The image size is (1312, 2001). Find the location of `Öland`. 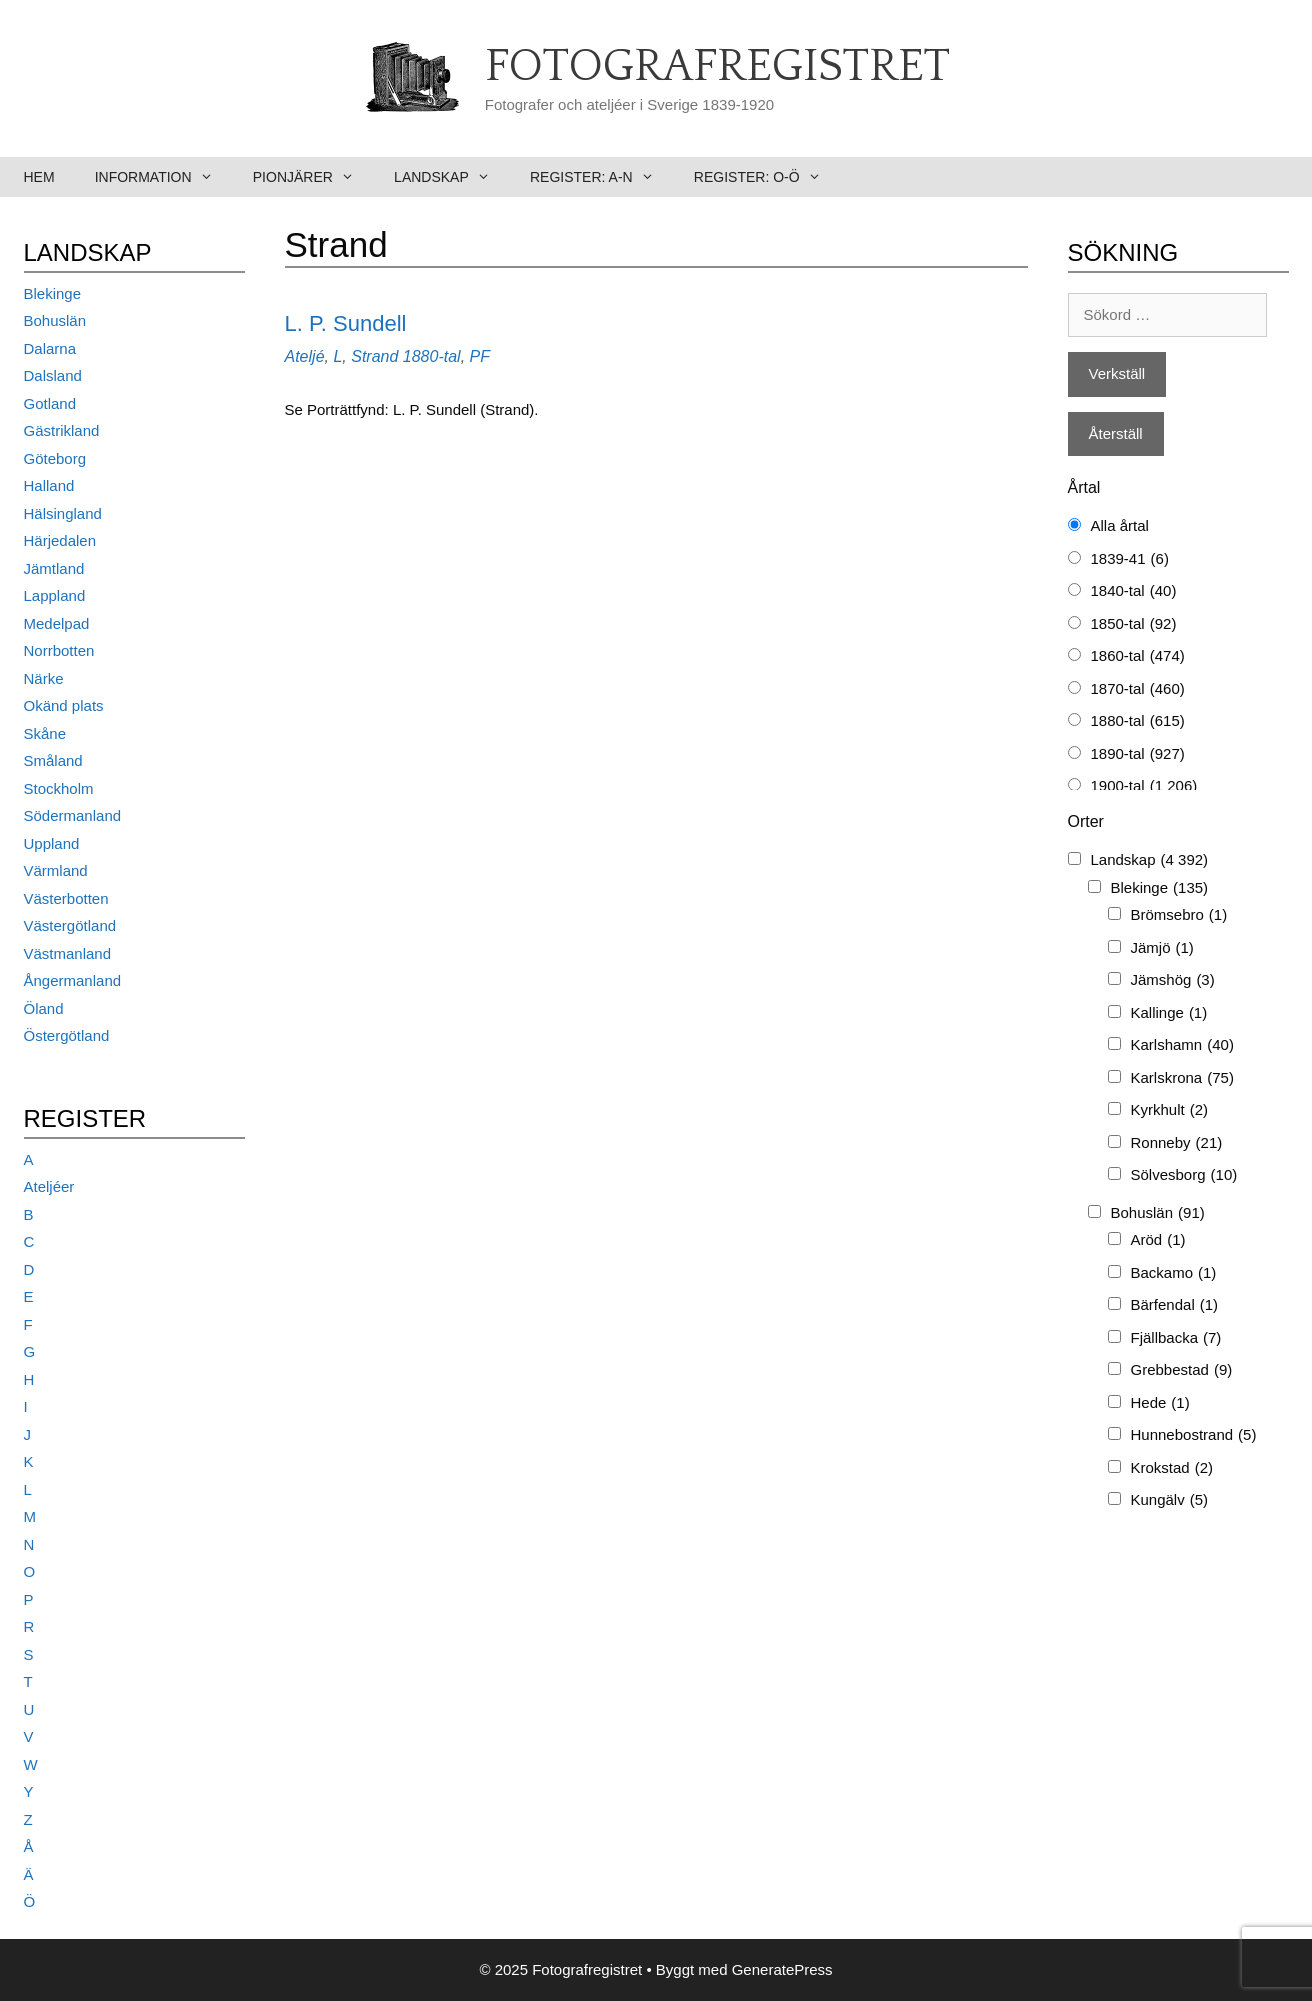

Öland is located at coordinates (44, 1008).